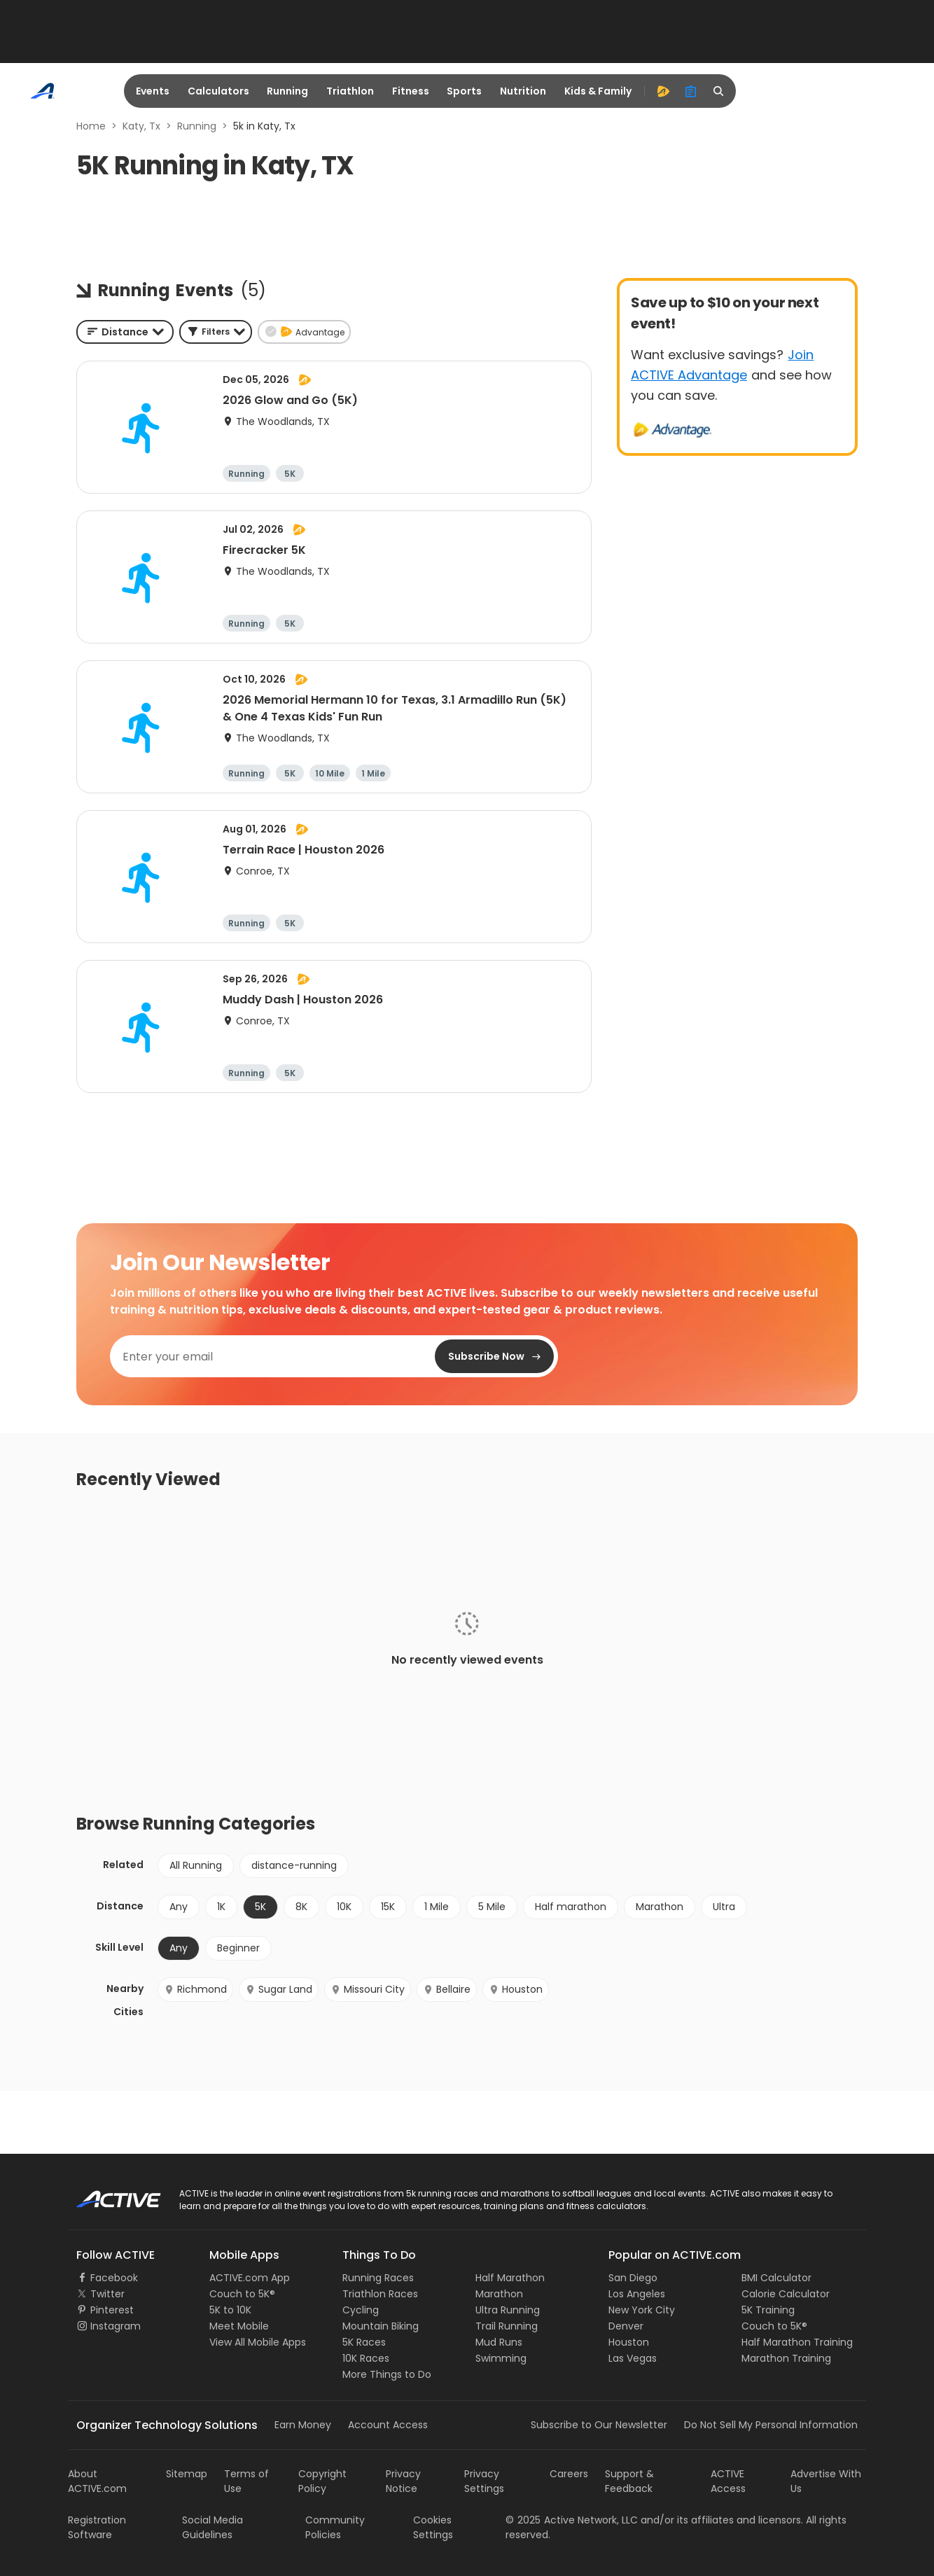 The height and width of the screenshot is (2576, 934). Describe the element at coordinates (287, 91) in the screenshot. I see `Running` at that location.